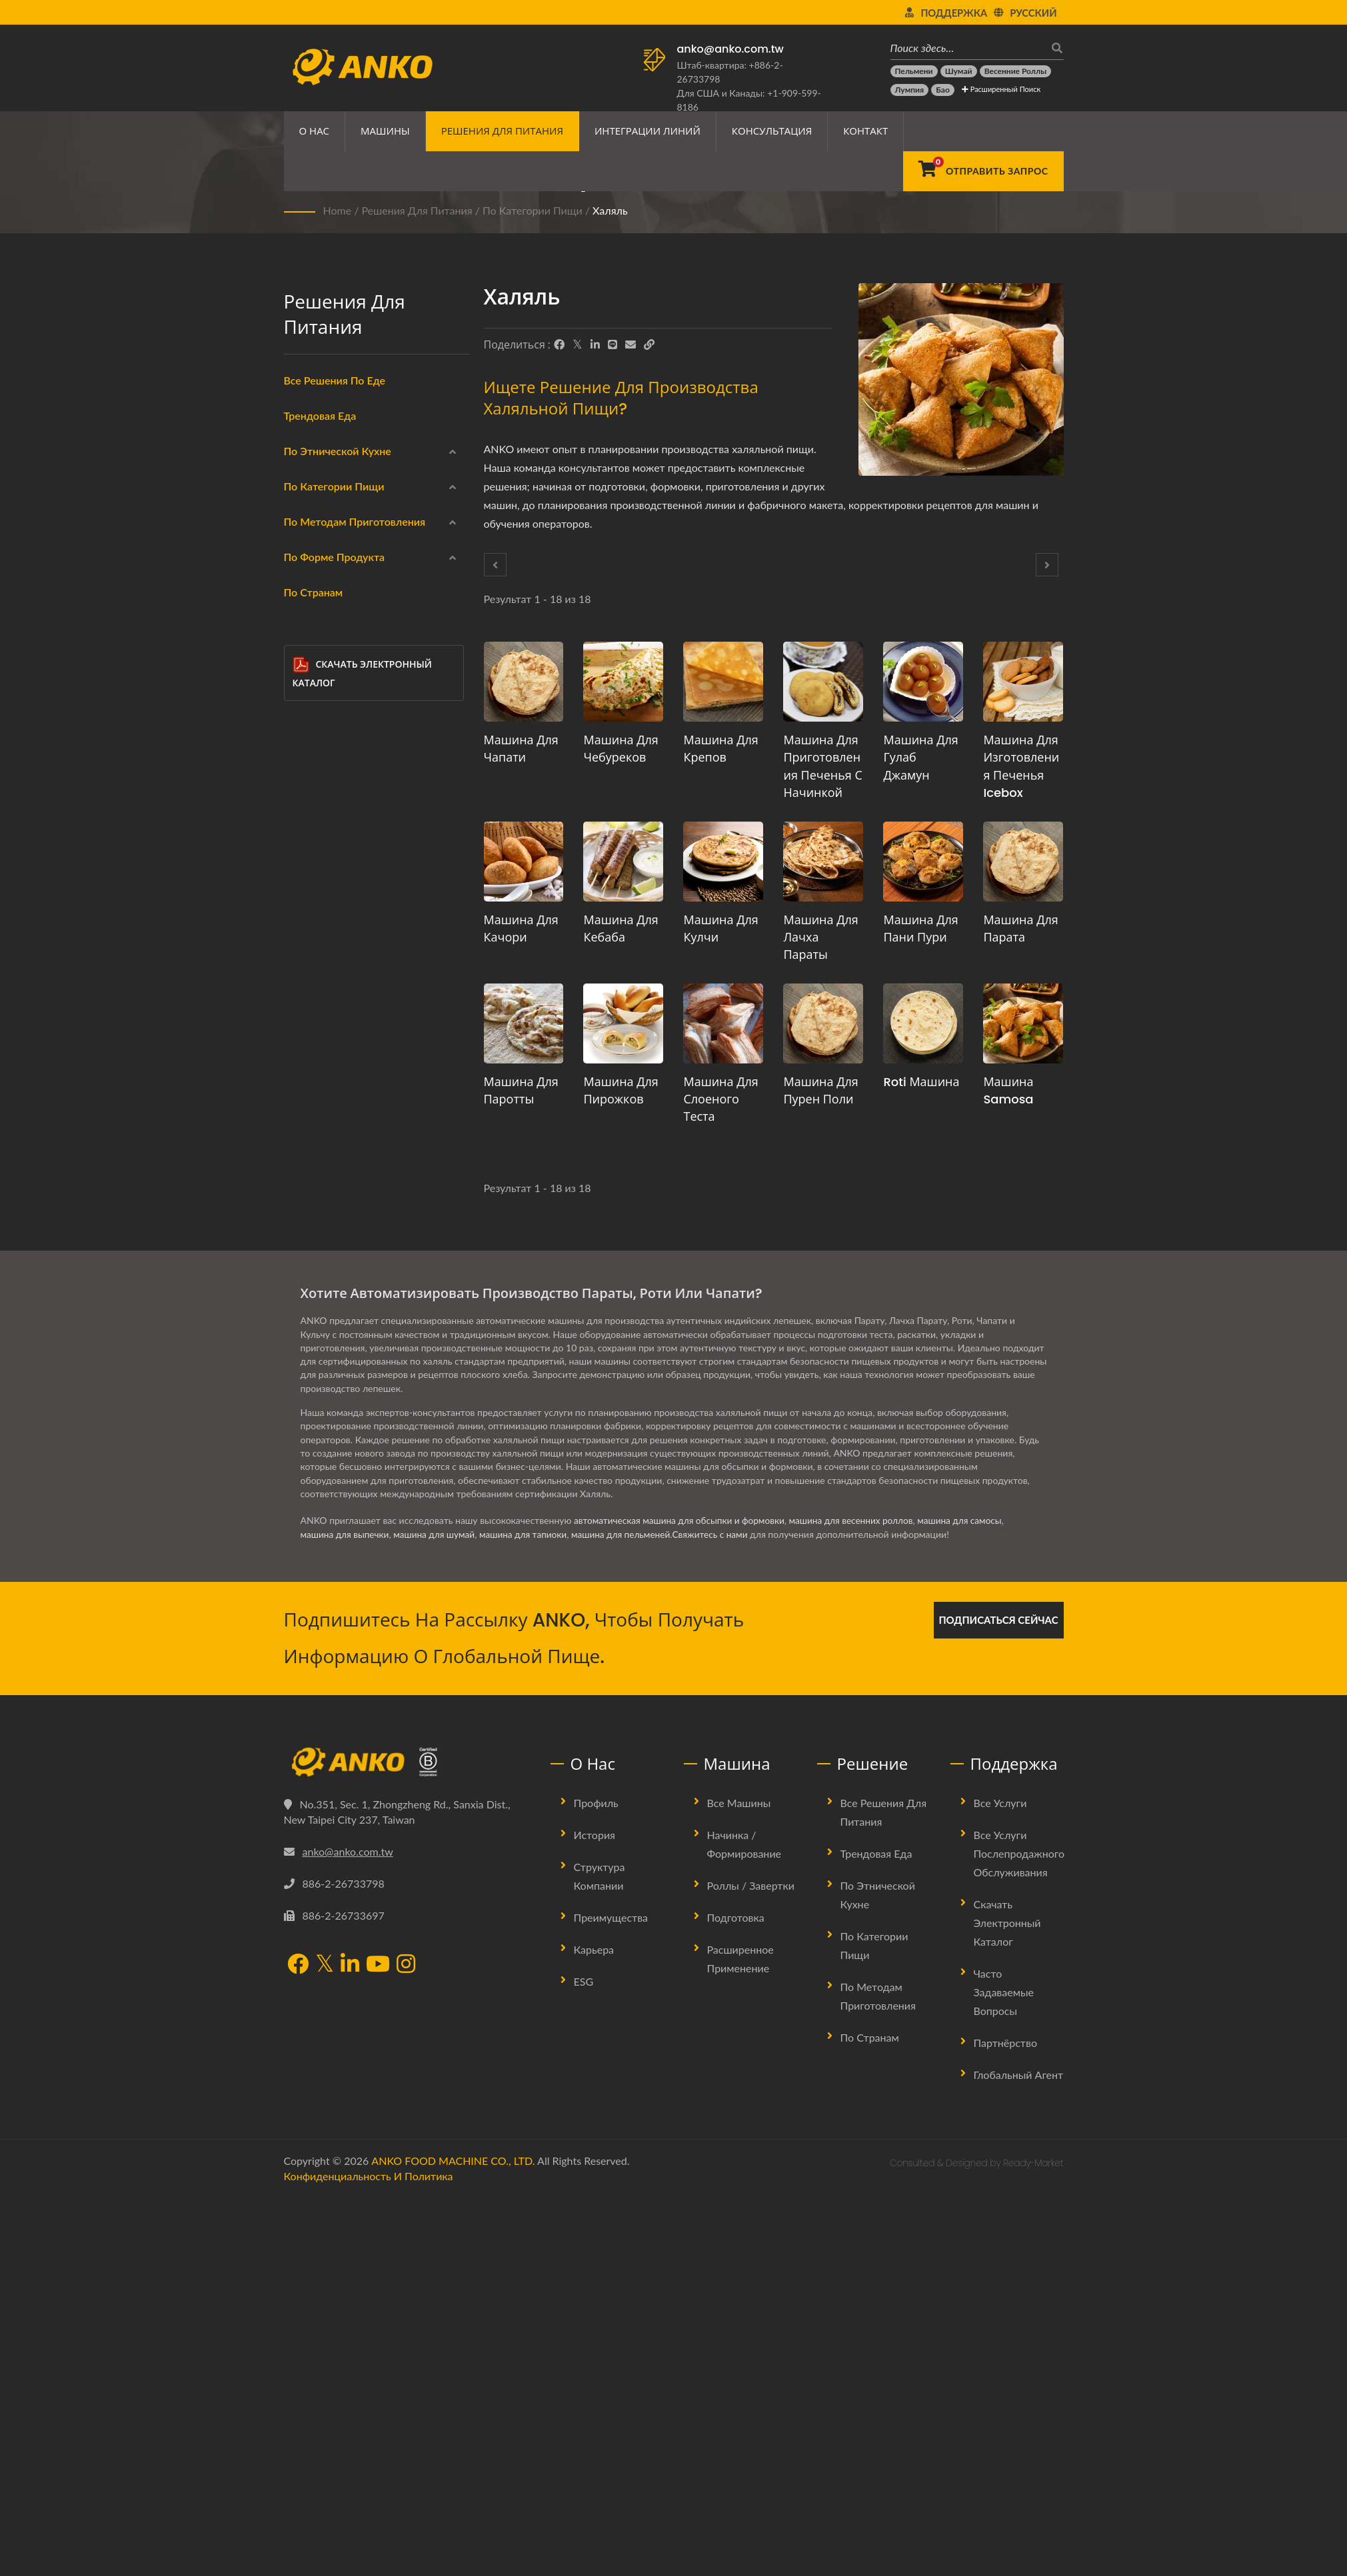 The height and width of the screenshot is (2576, 1347). I want to click on Поддержка, so click(953, 12).